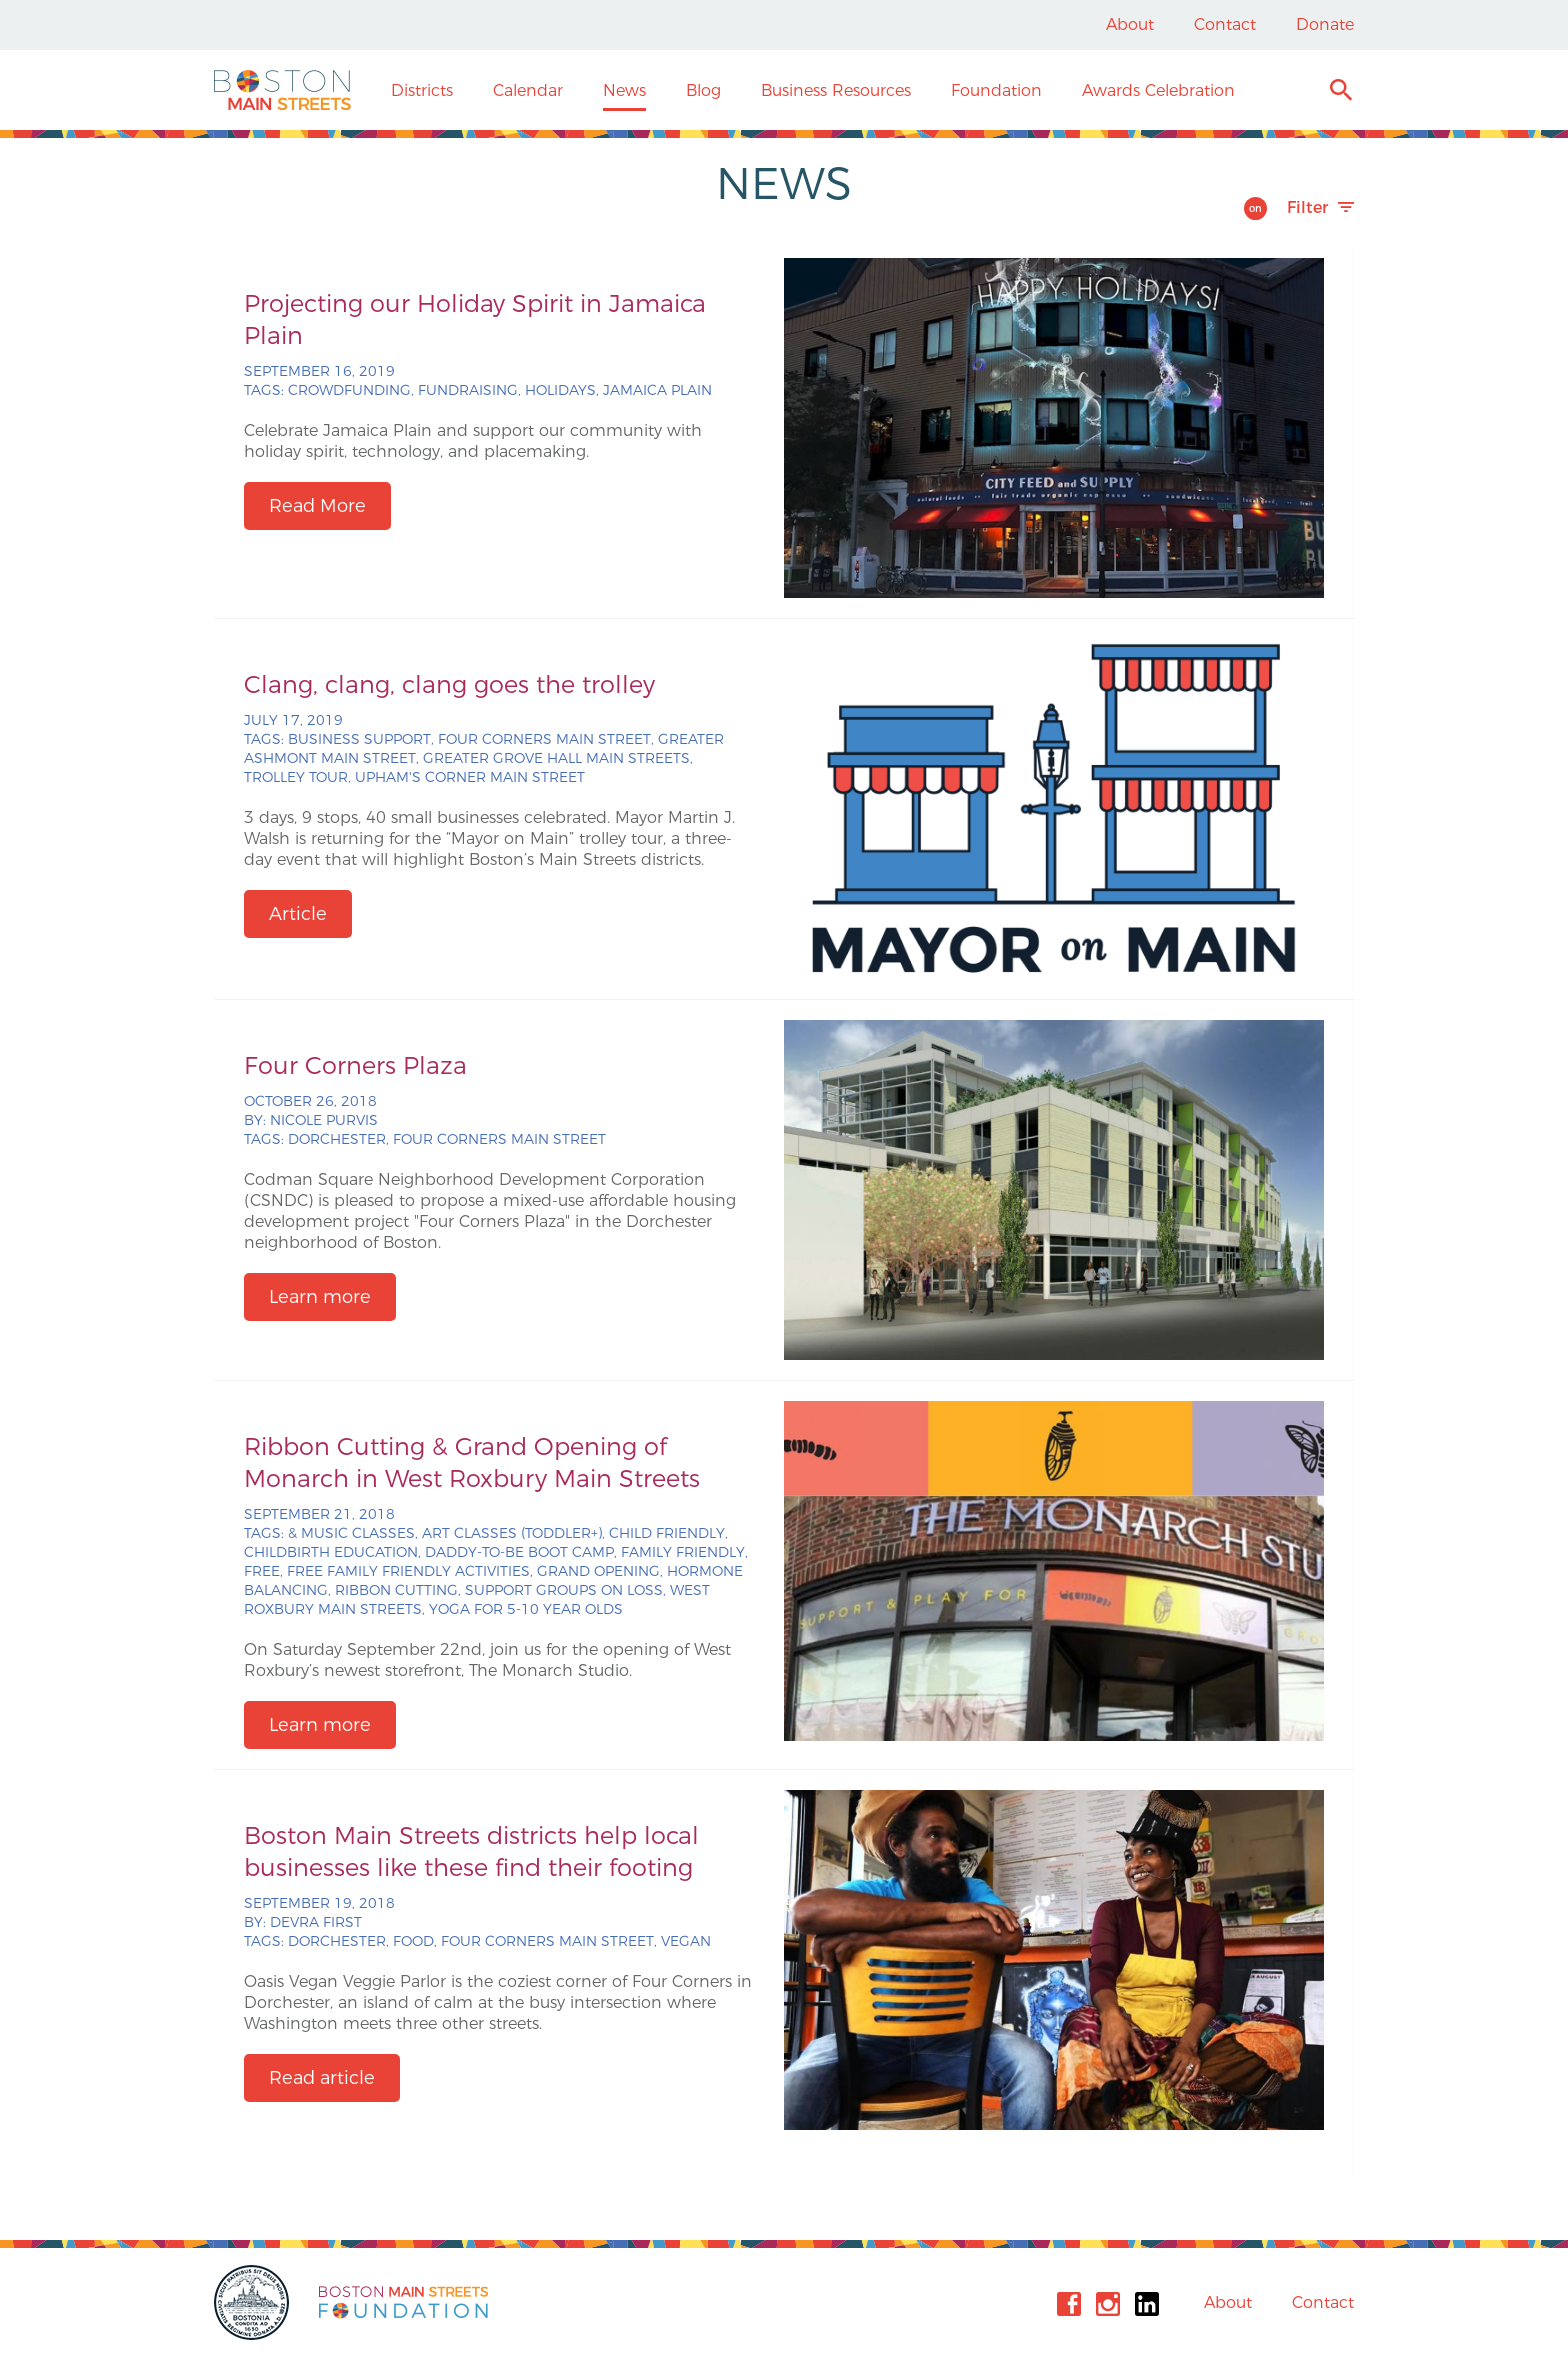 Image resolution: width=1568 pixels, height=2360 pixels. I want to click on Read article, so click(322, 2078).